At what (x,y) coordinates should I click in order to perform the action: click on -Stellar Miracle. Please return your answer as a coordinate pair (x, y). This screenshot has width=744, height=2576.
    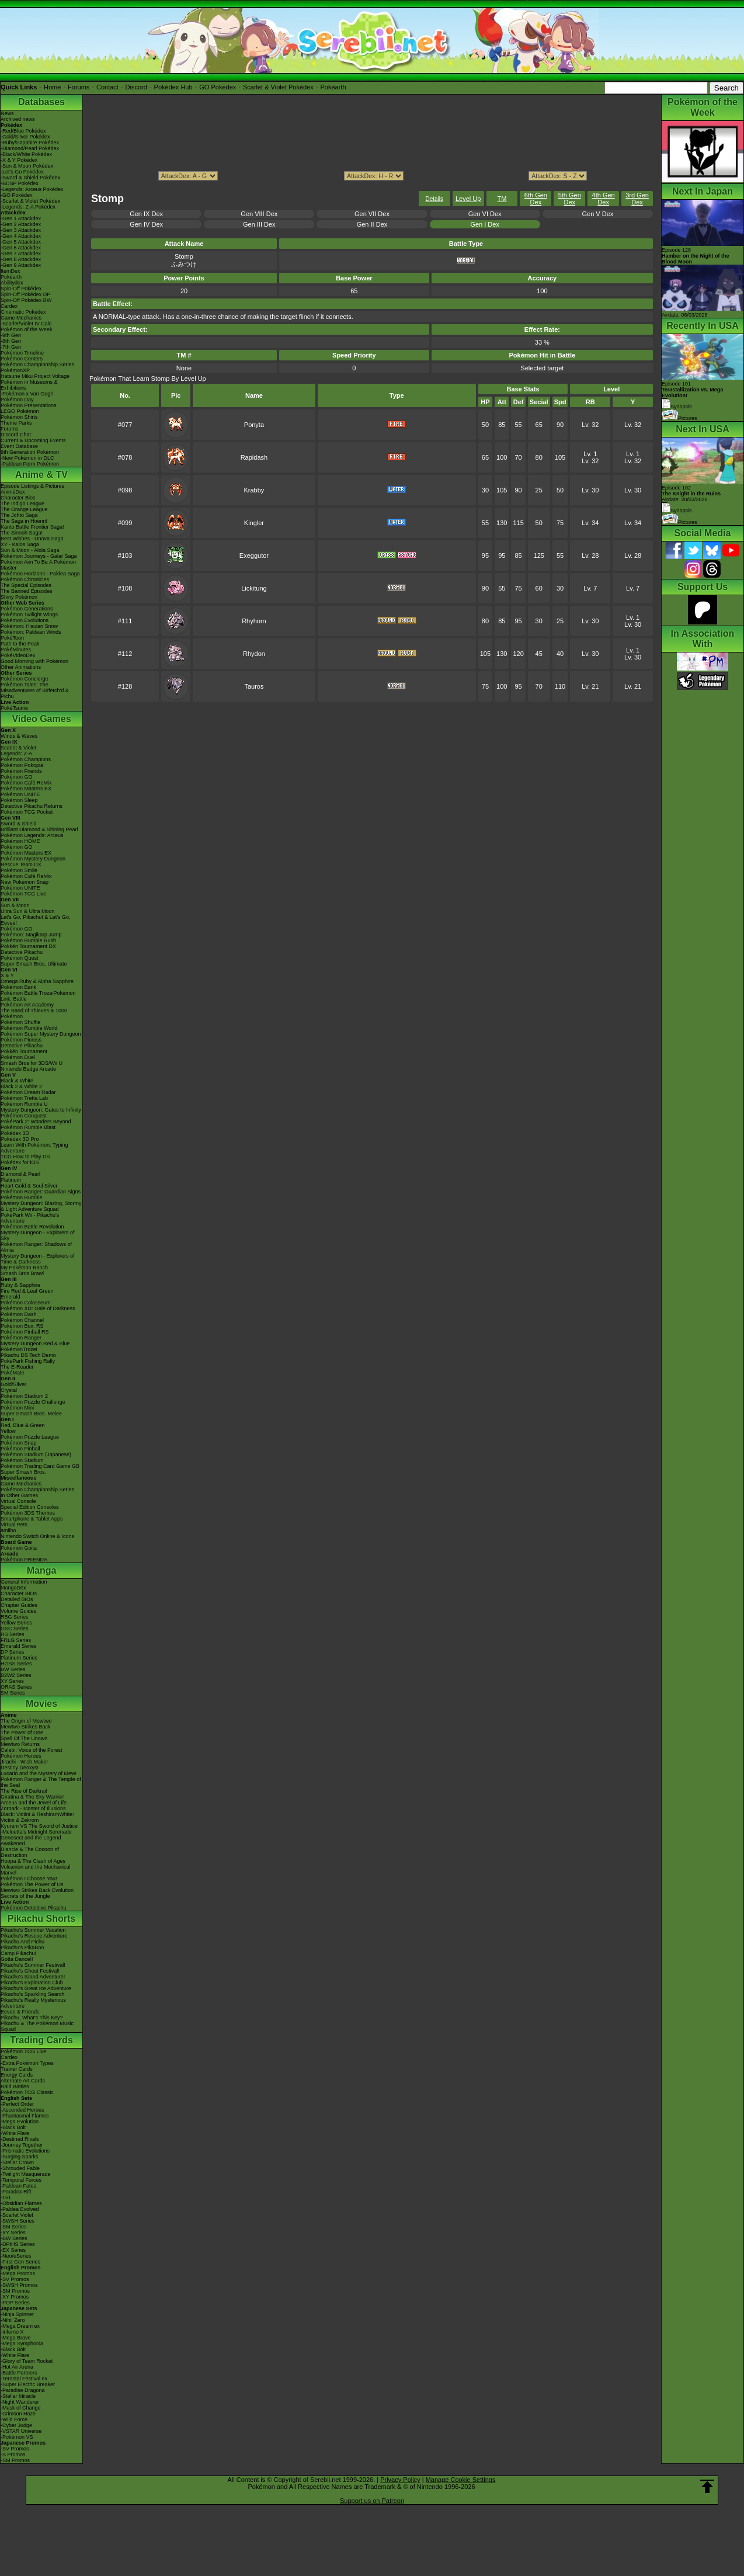
    Looking at the image, I should click on (18, 2396).